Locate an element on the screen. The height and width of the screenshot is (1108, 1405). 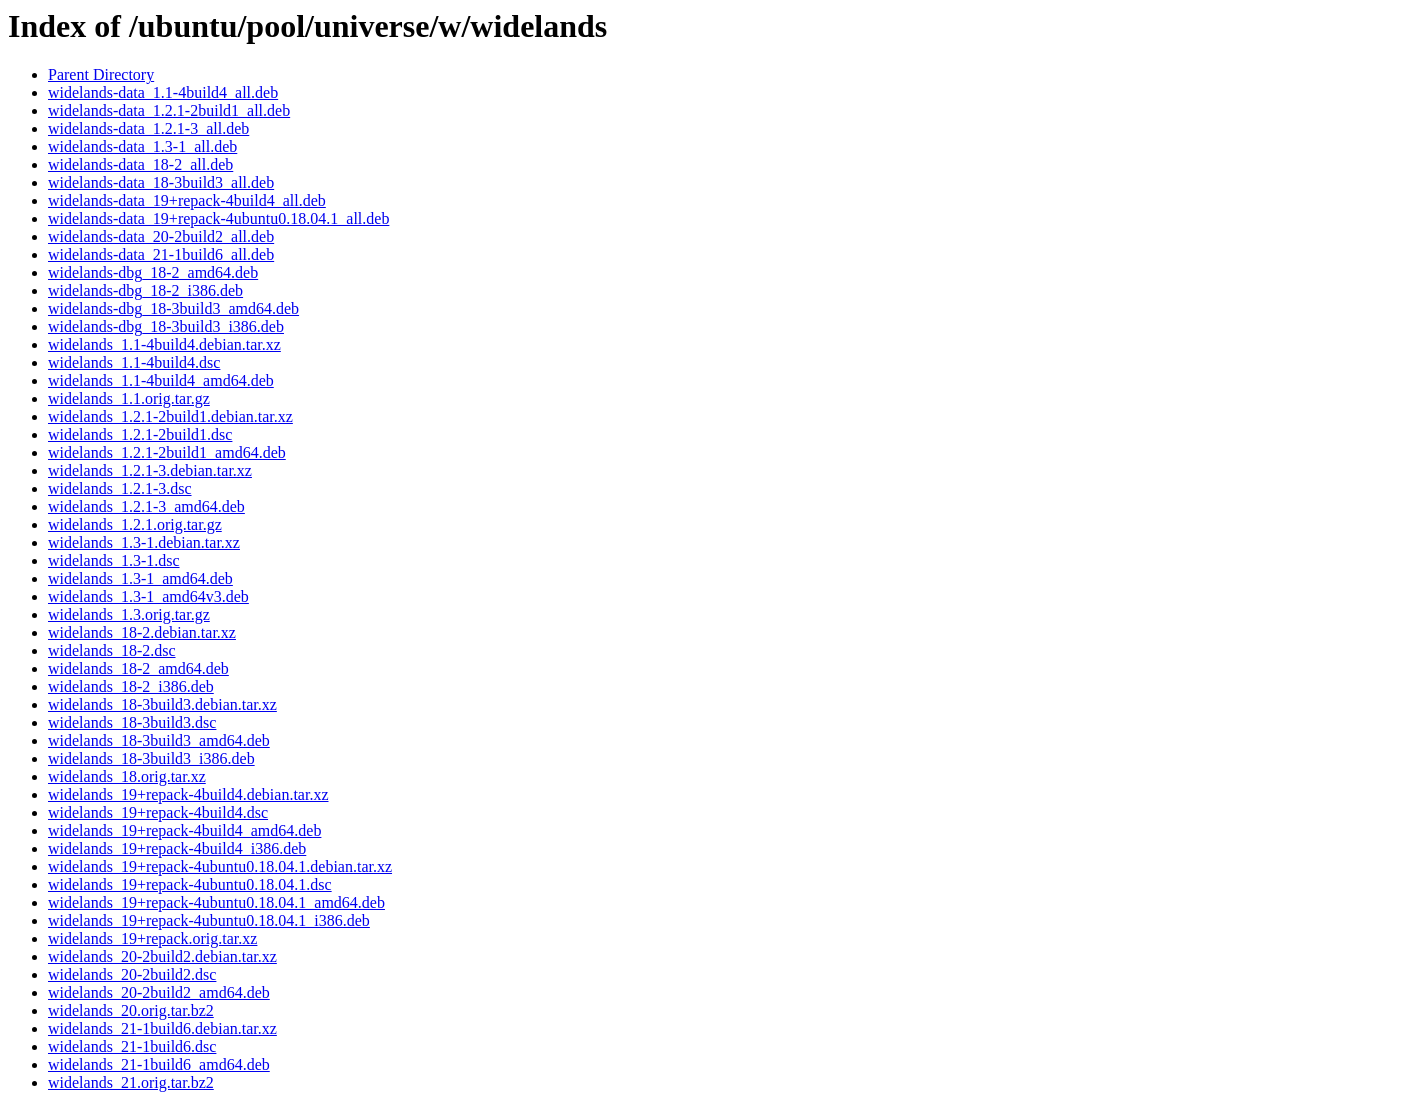
widelands-data_21-1build6_all.deb is located at coordinates (161, 254).